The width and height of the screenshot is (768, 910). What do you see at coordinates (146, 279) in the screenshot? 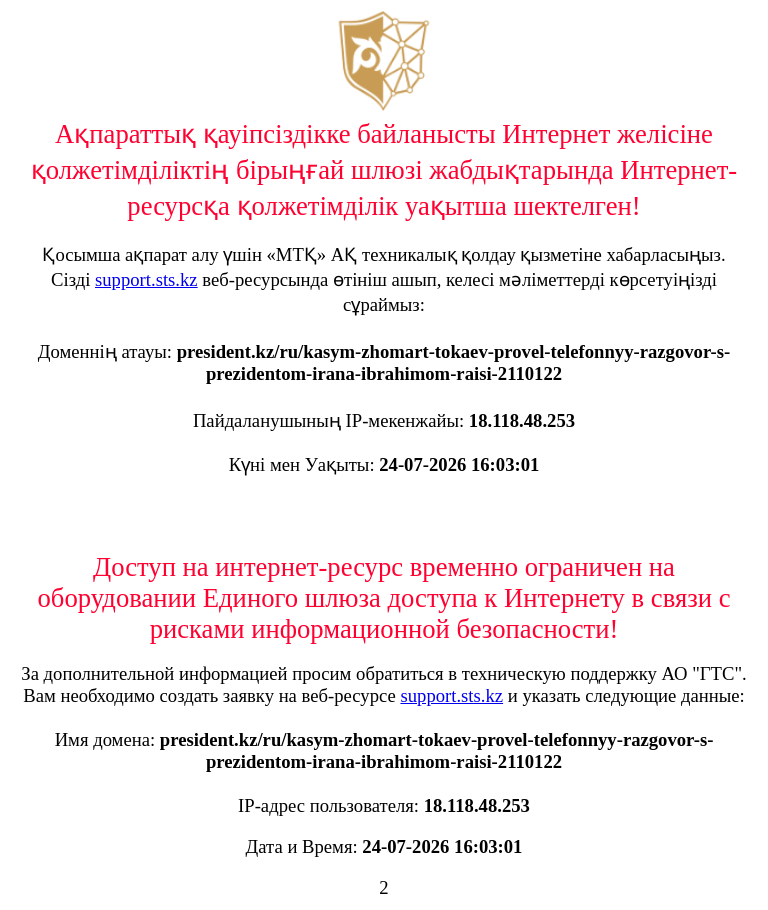
I see `support.sts.kz` at bounding box center [146, 279].